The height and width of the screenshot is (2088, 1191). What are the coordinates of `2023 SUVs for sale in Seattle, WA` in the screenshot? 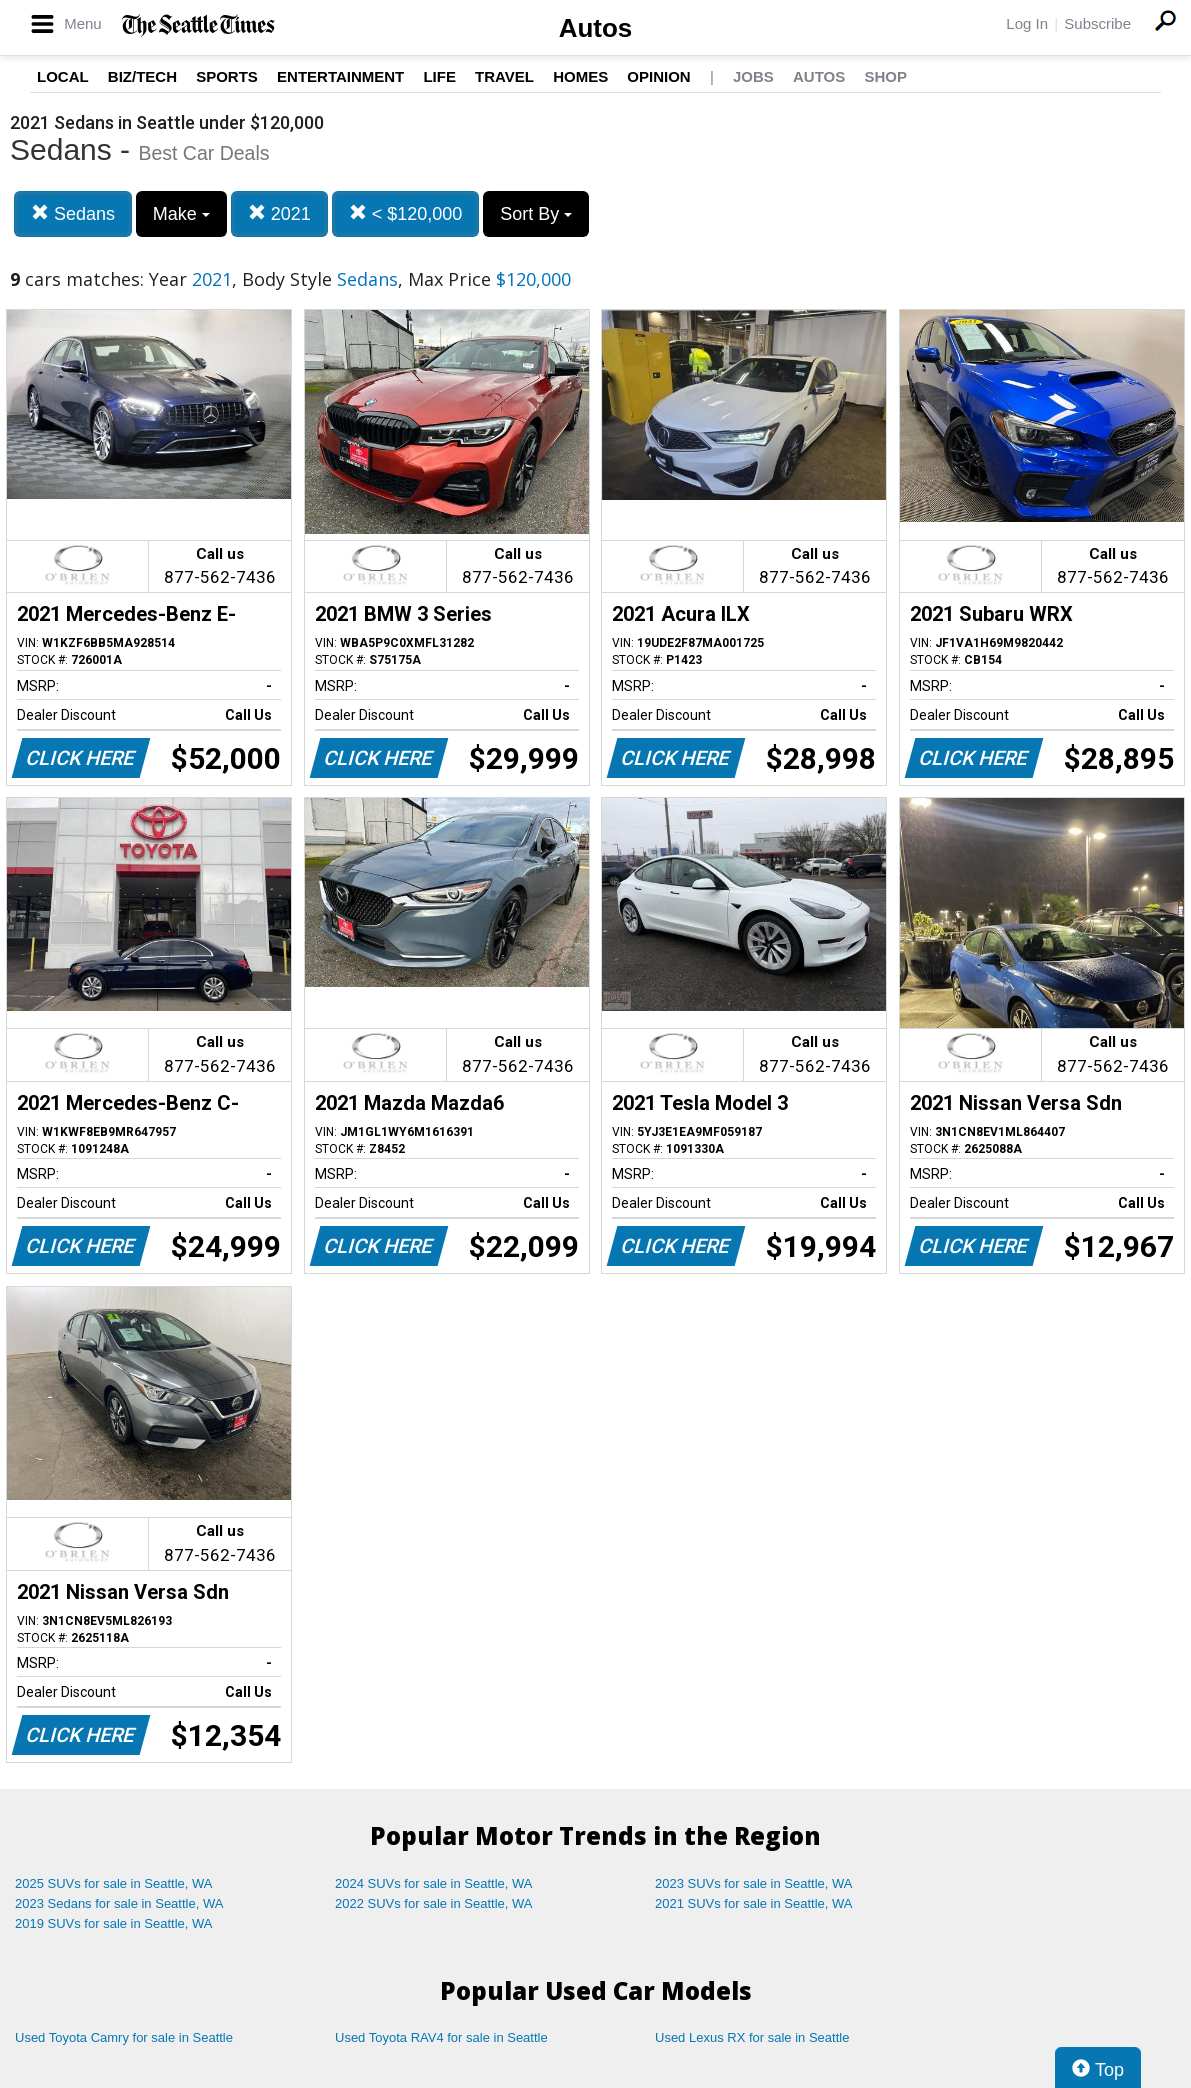 It's located at (754, 1883).